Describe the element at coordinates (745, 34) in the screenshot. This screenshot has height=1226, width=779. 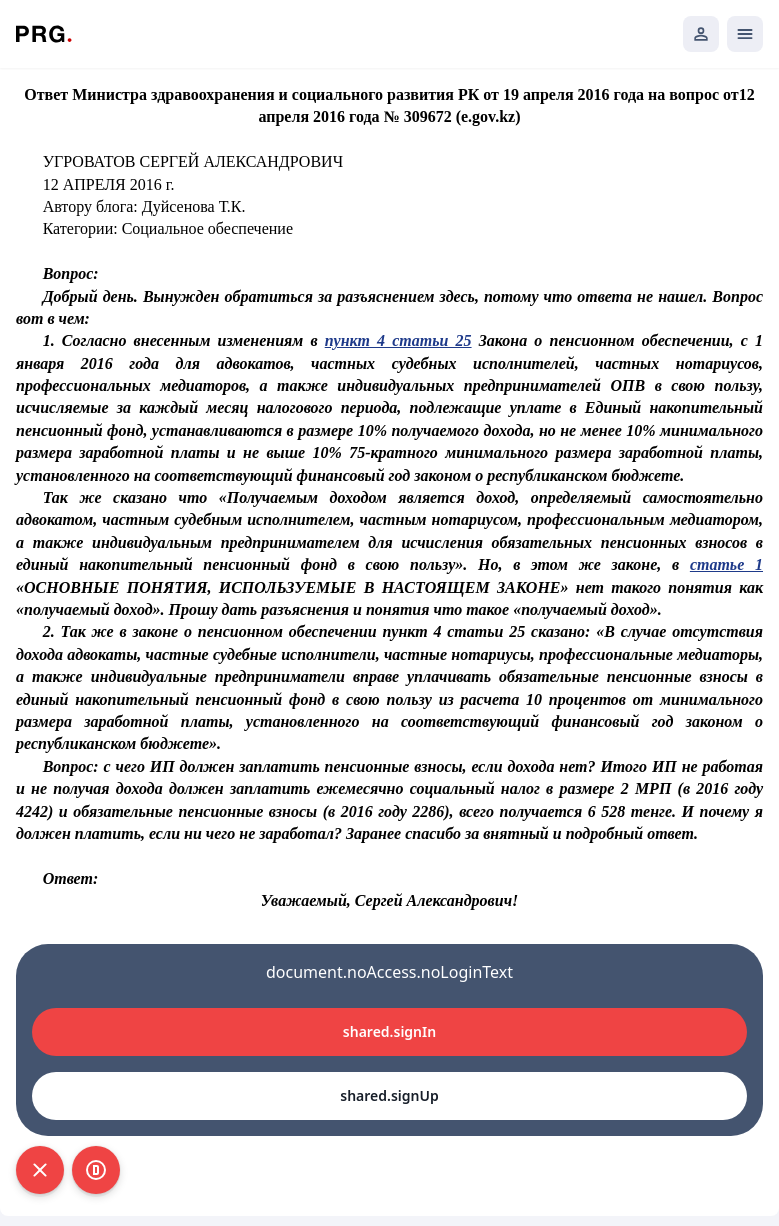
I see `[Открыть мобильное меню]` at that location.